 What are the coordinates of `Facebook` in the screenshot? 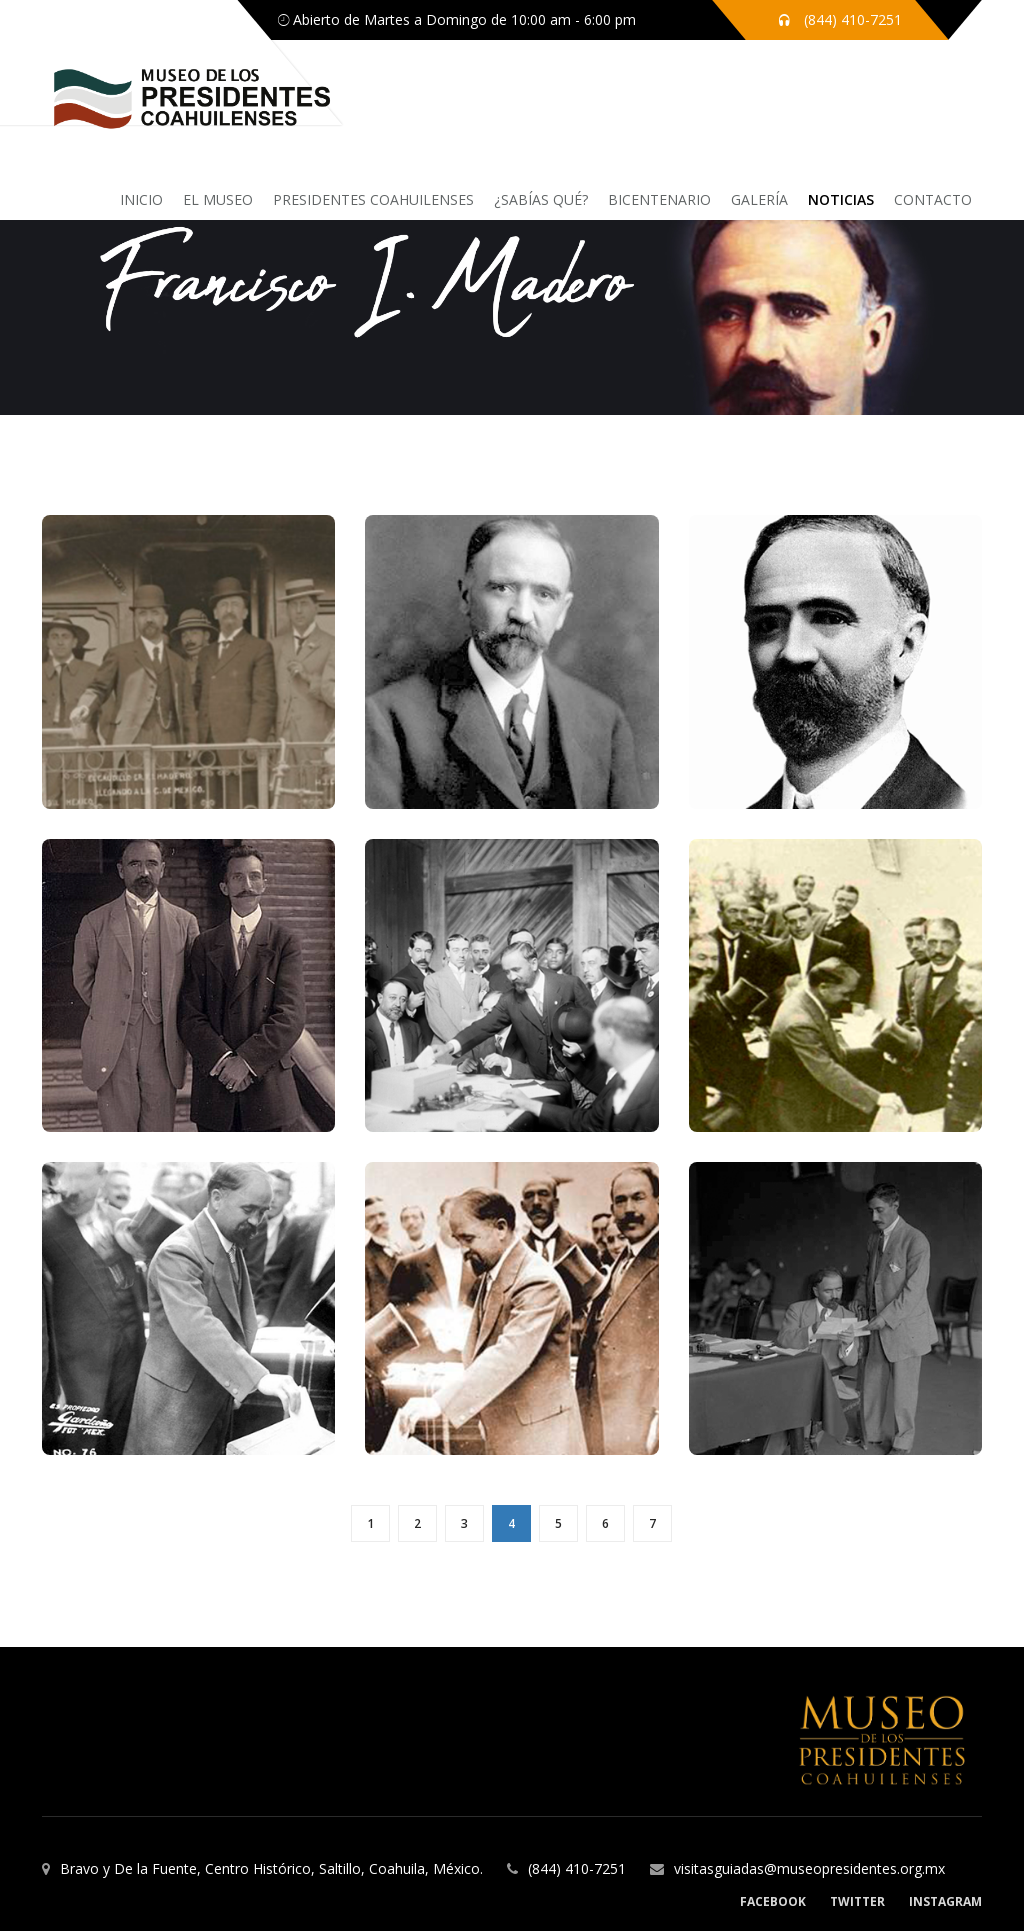 It's located at (773, 1901).